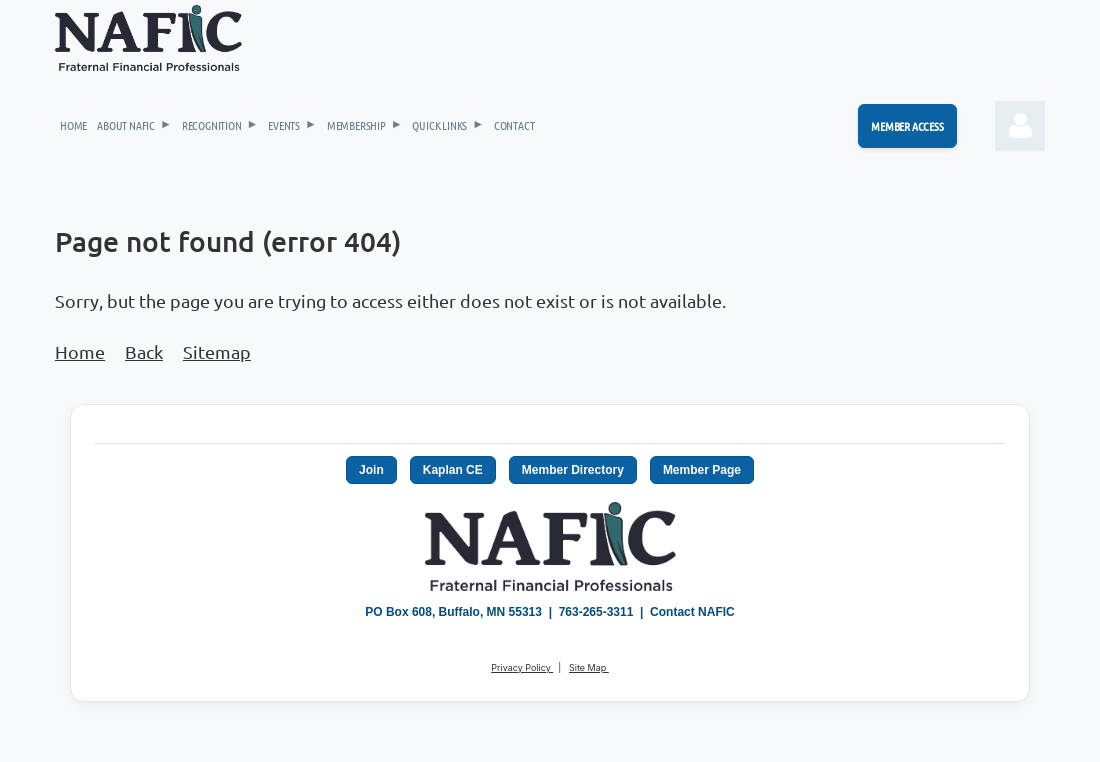  What do you see at coordinates (453, 470) in the screenshot?
I see `Kaplan CE` at bounding box center [453, 470].